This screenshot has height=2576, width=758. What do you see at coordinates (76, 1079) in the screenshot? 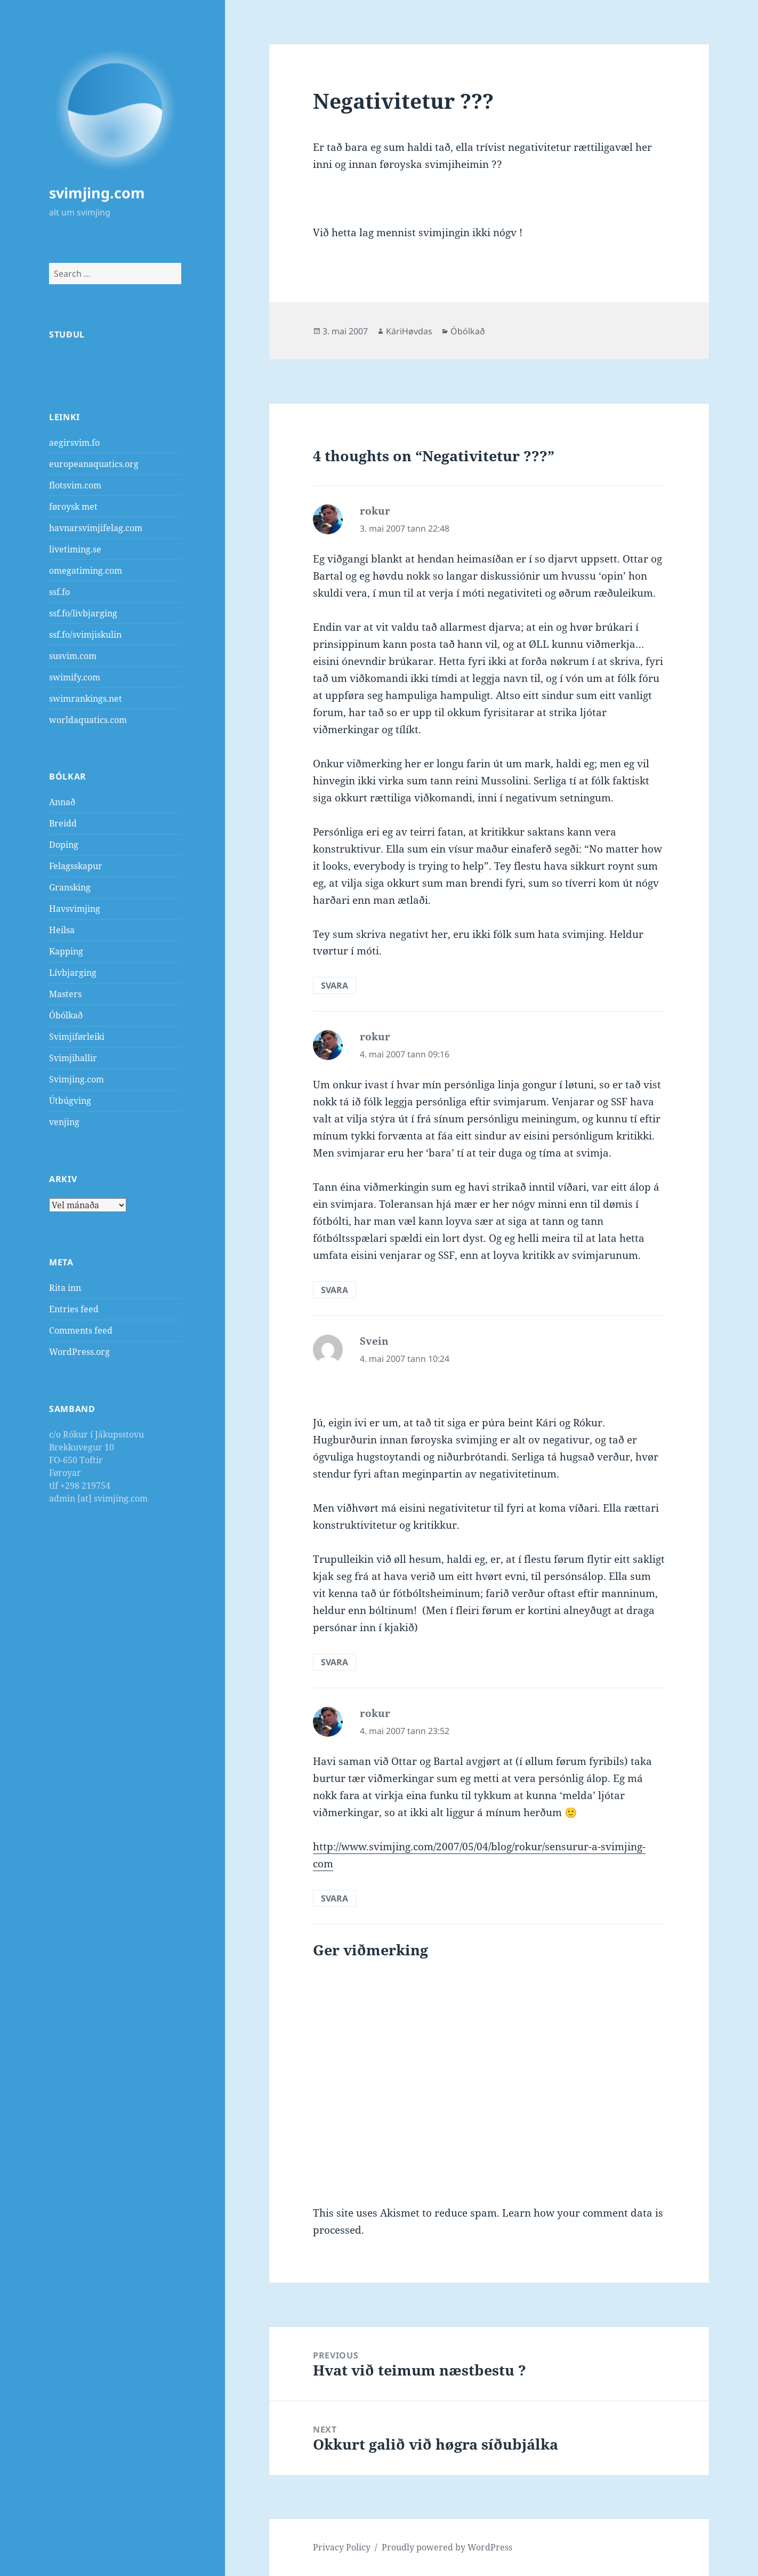
I see `Svimjing.com` at bounding box center [76, 1079].